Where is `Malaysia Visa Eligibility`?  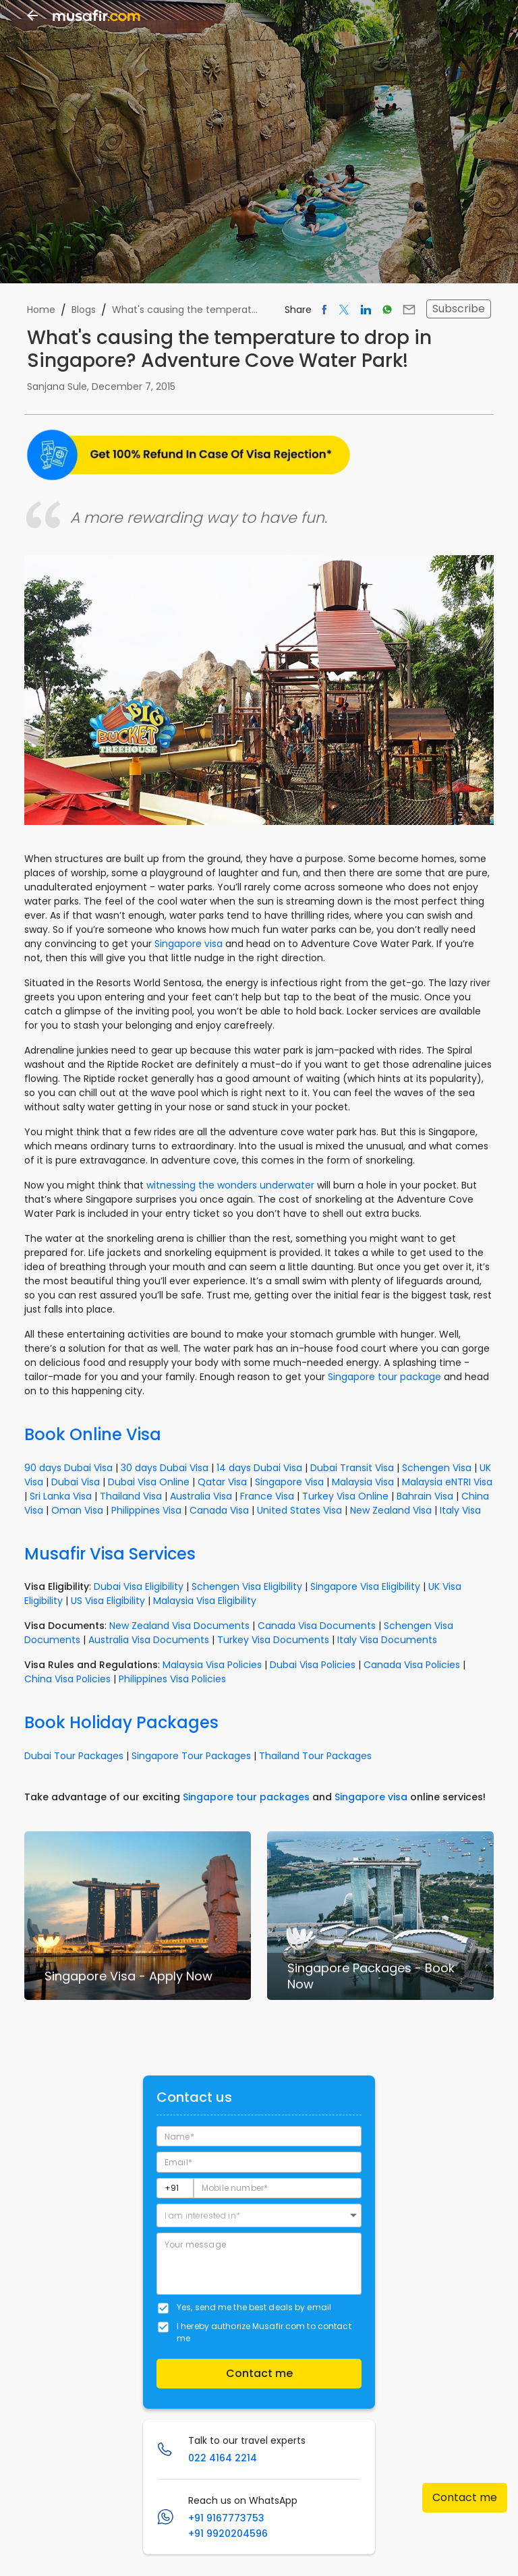
Malaysia Visa Eligibility is located at coordinates (204, 1600).